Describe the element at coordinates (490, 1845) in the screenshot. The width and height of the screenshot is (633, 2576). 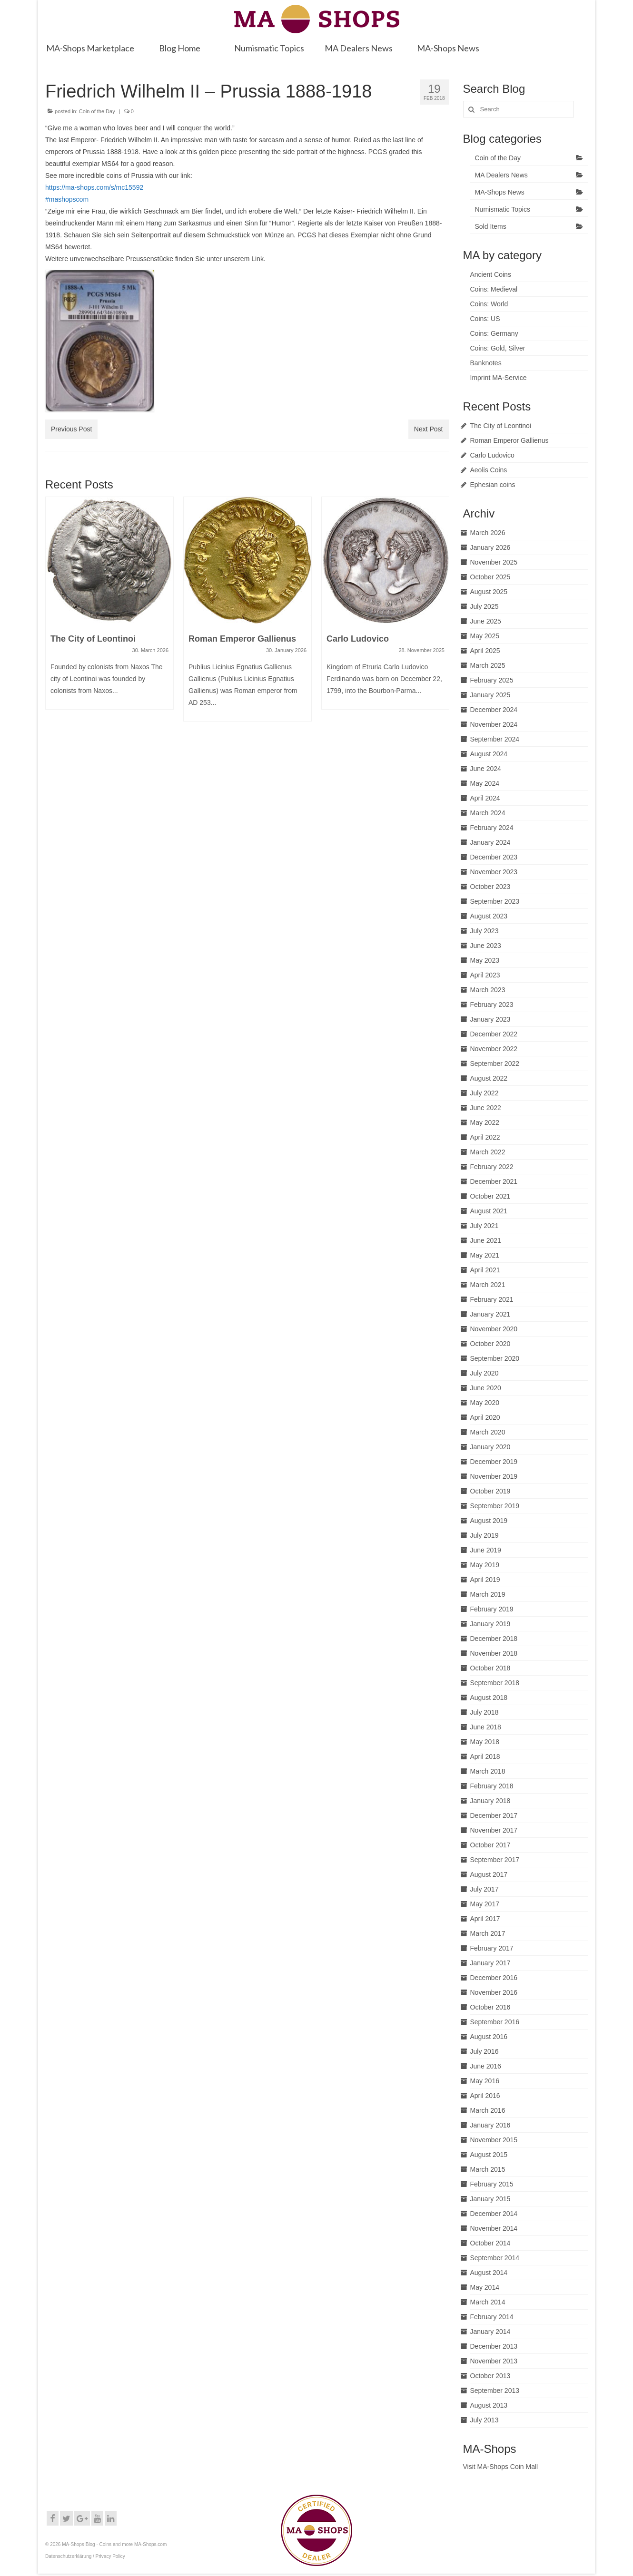
I see `October 2017` at that location.